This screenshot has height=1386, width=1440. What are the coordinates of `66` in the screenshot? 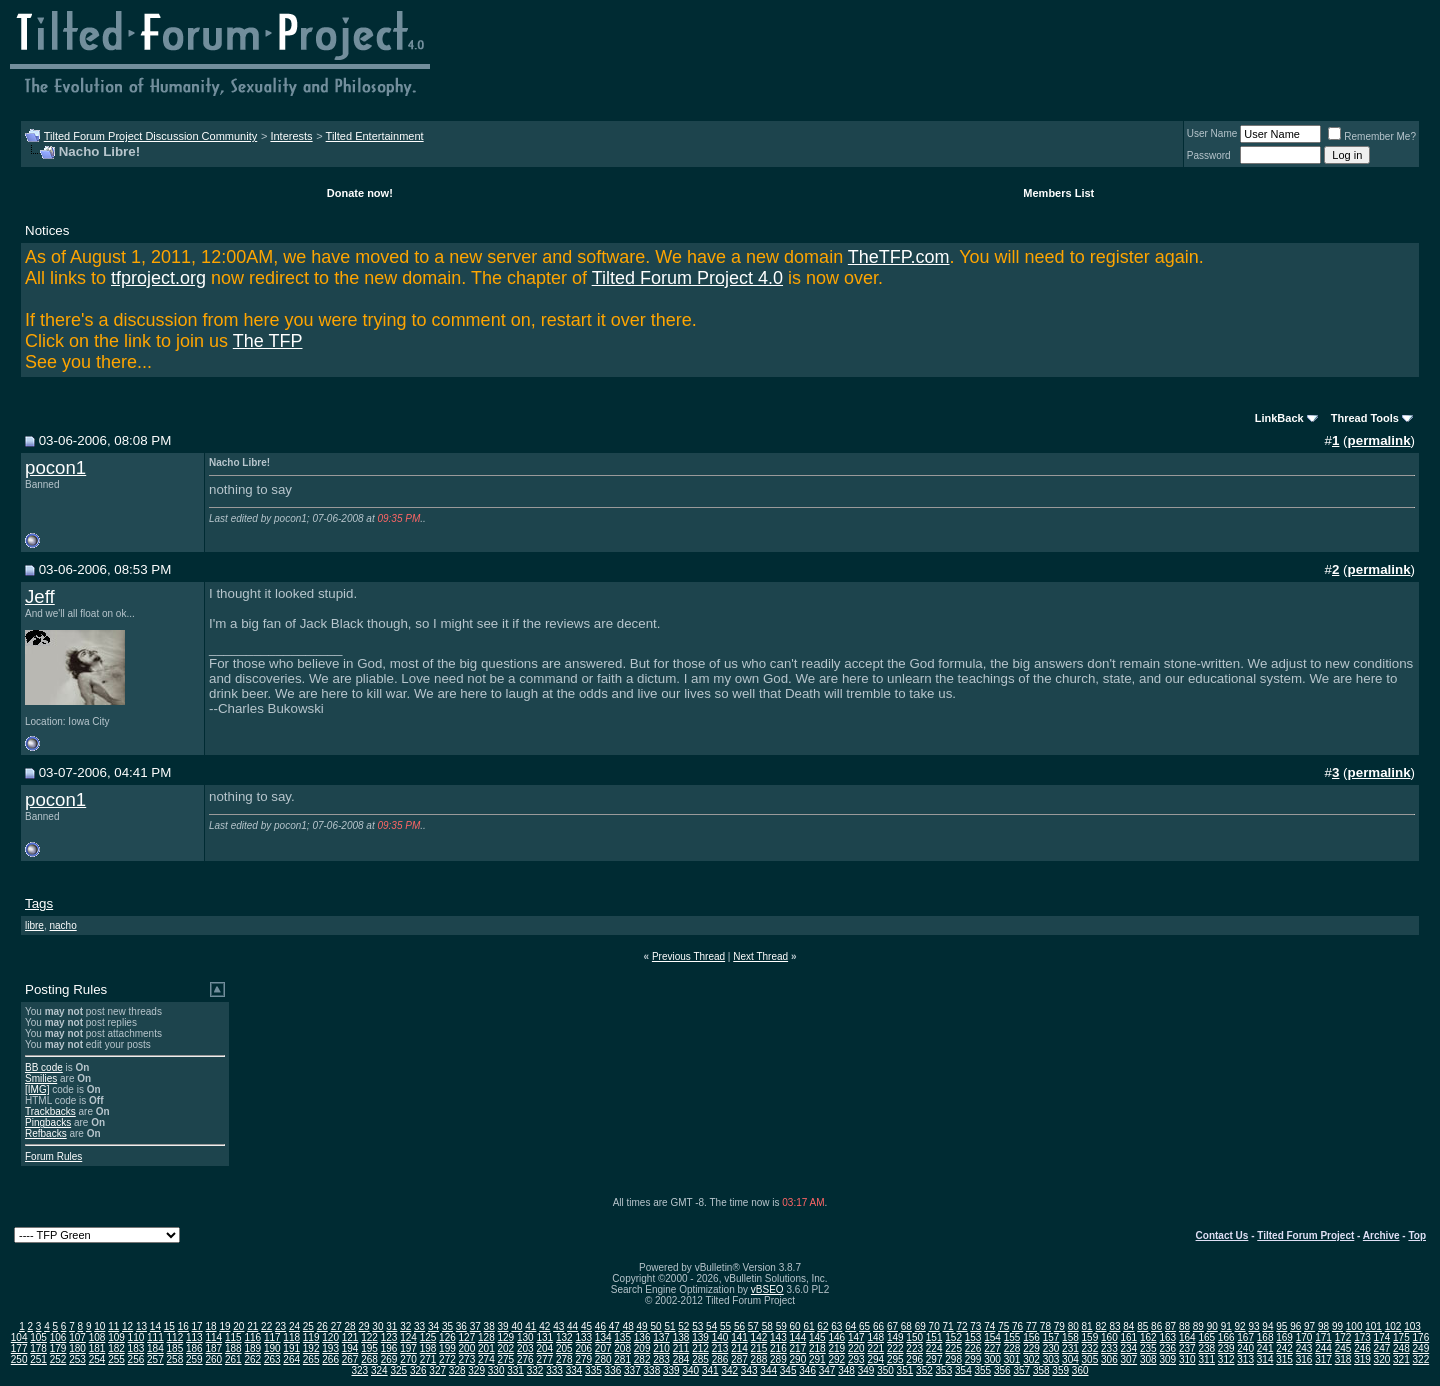 It's located at (878, 1326).